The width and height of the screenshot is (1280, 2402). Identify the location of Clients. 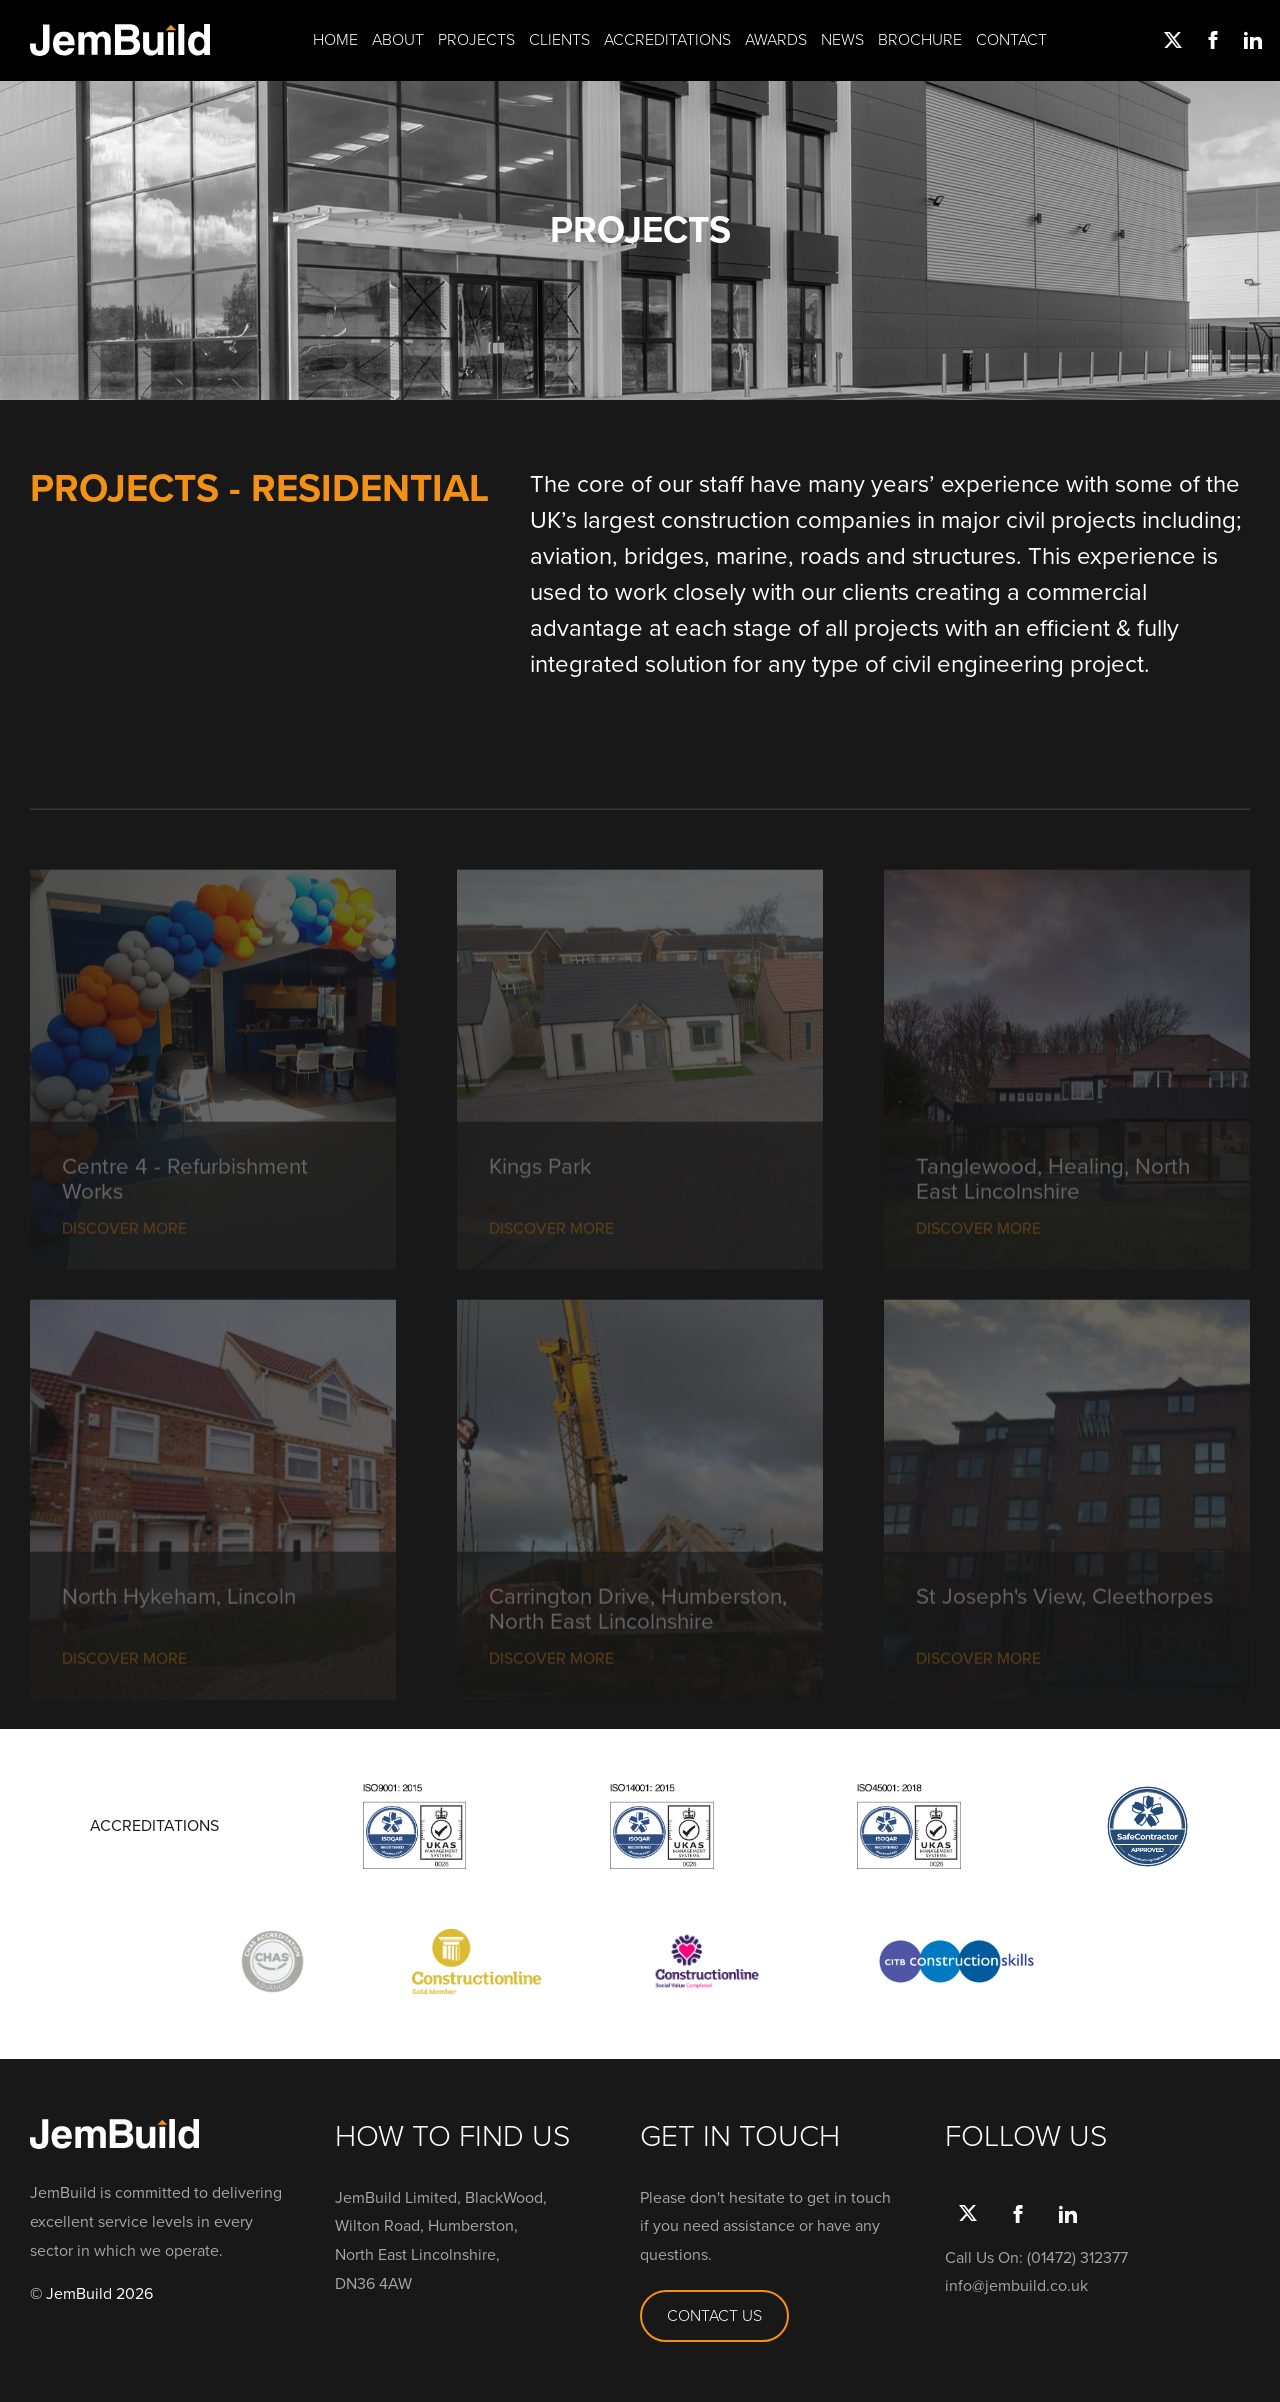
(559, 40).